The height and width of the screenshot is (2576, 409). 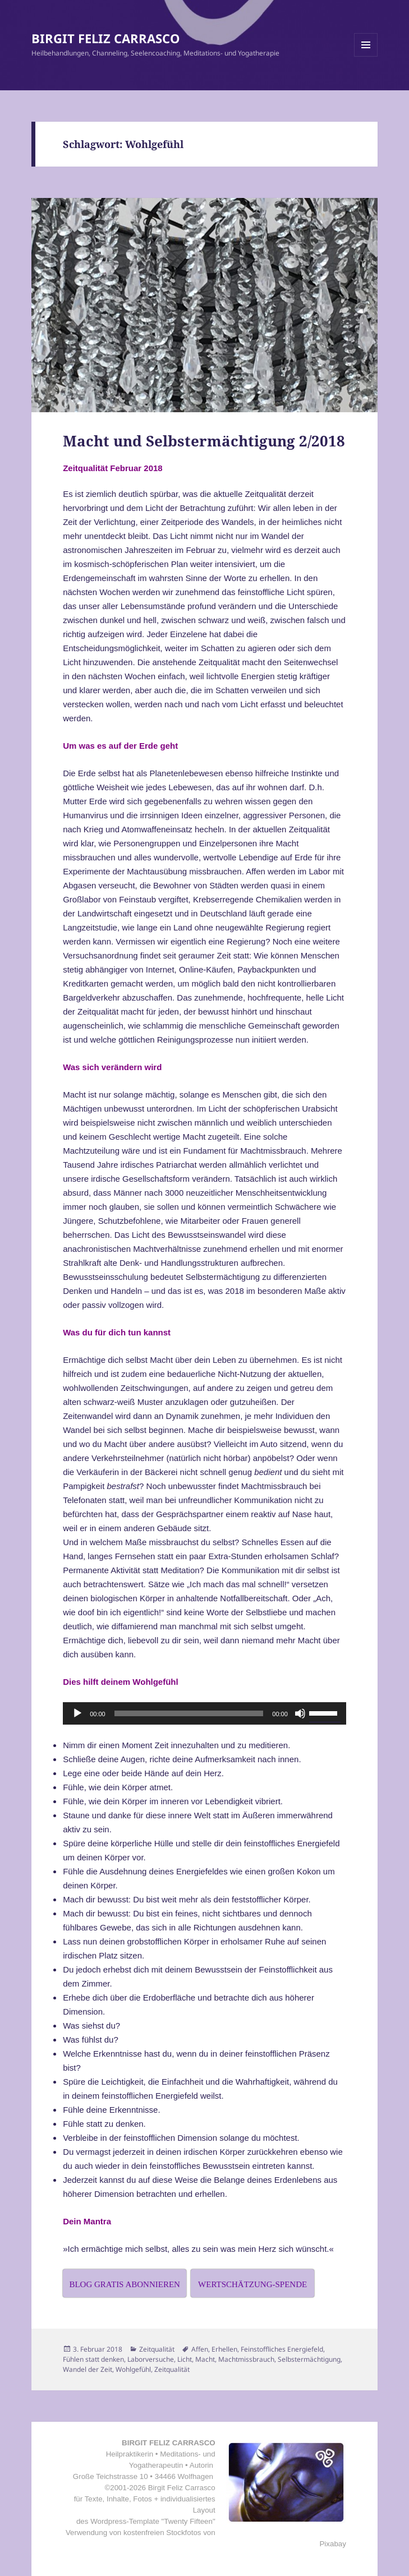 I want to click on Macht, so click(x=205, y=2359).